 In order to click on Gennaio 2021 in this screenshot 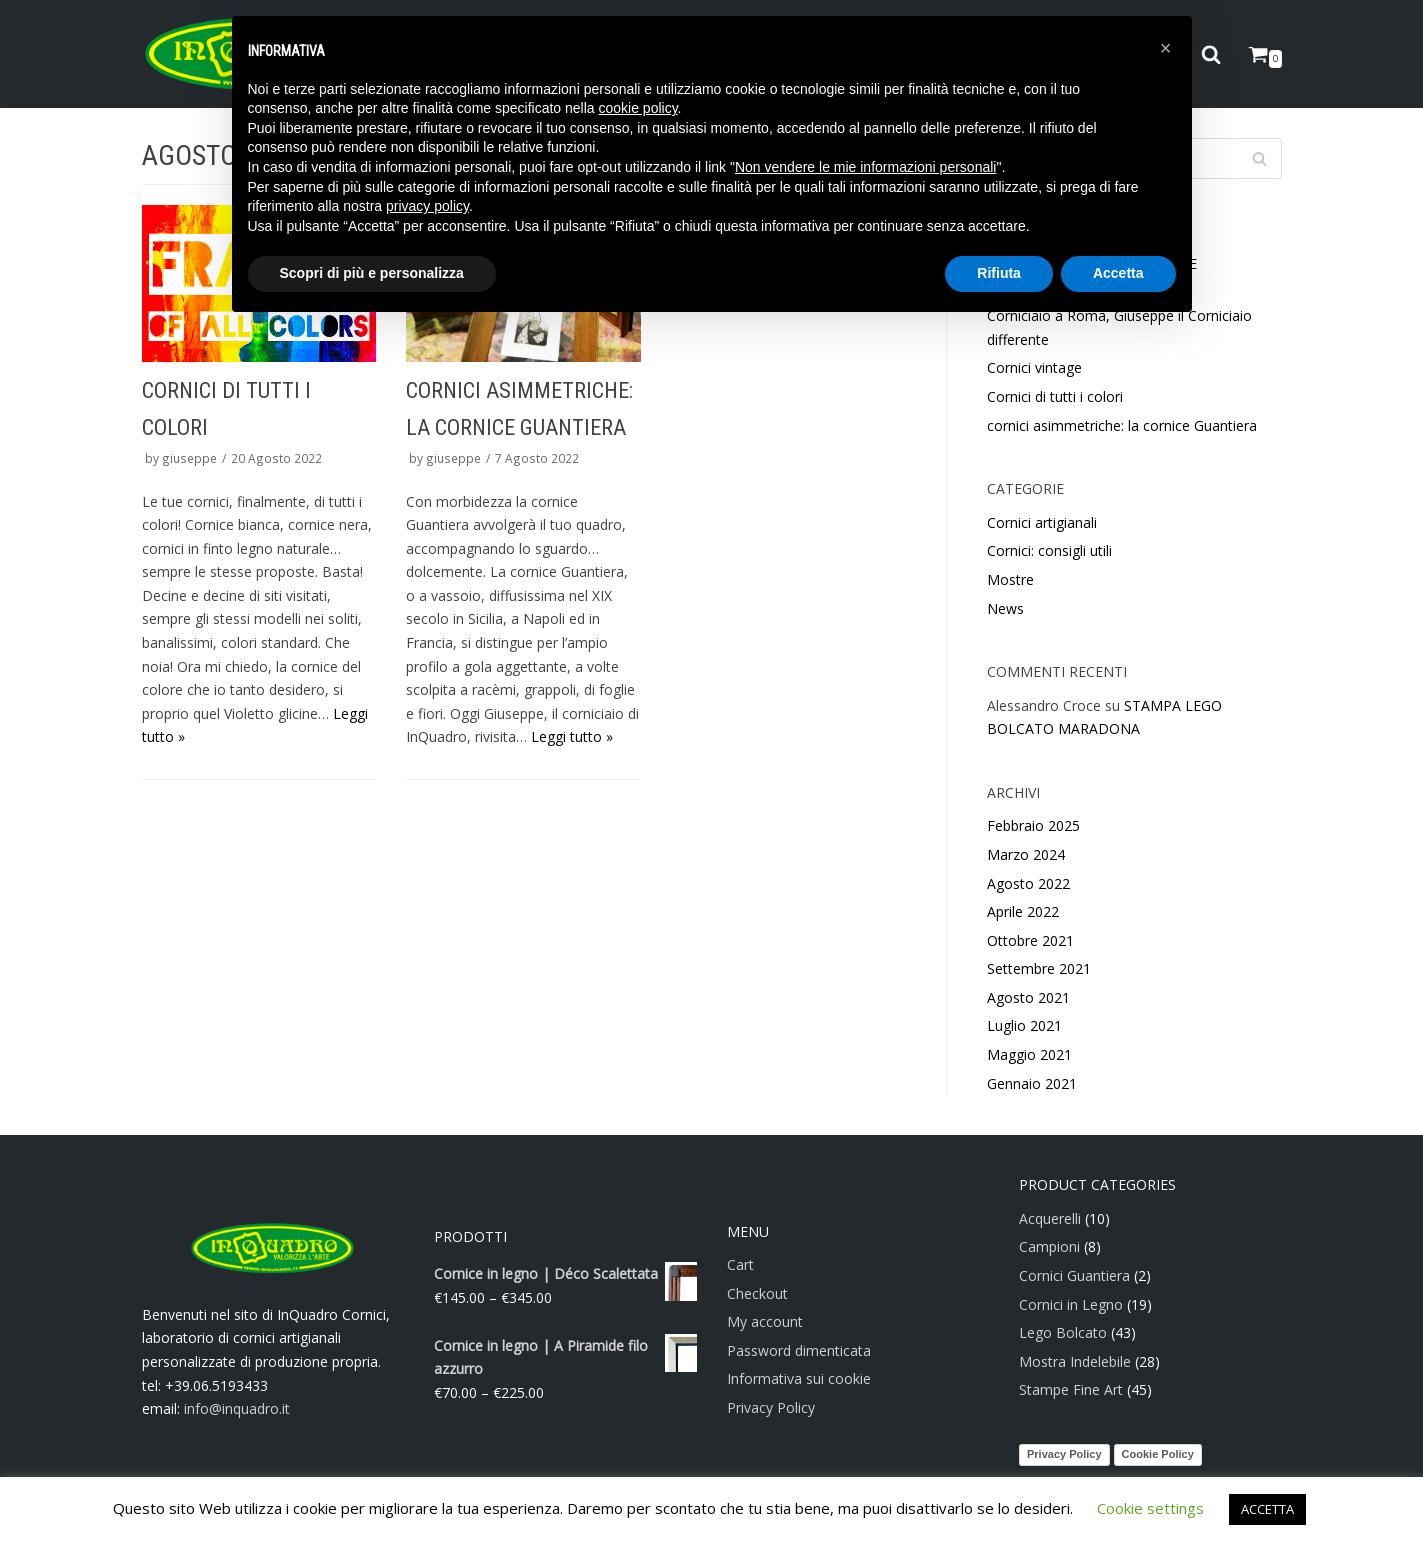, I will do `click(1032, 1083)`.